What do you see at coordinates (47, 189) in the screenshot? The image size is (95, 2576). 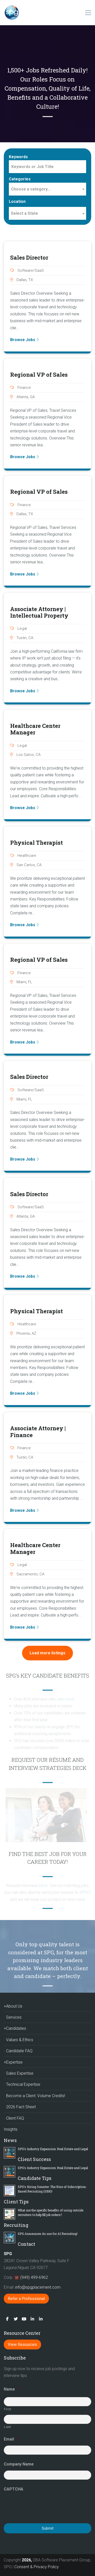 I see `[combobox]` at bounding box center [47, 189].